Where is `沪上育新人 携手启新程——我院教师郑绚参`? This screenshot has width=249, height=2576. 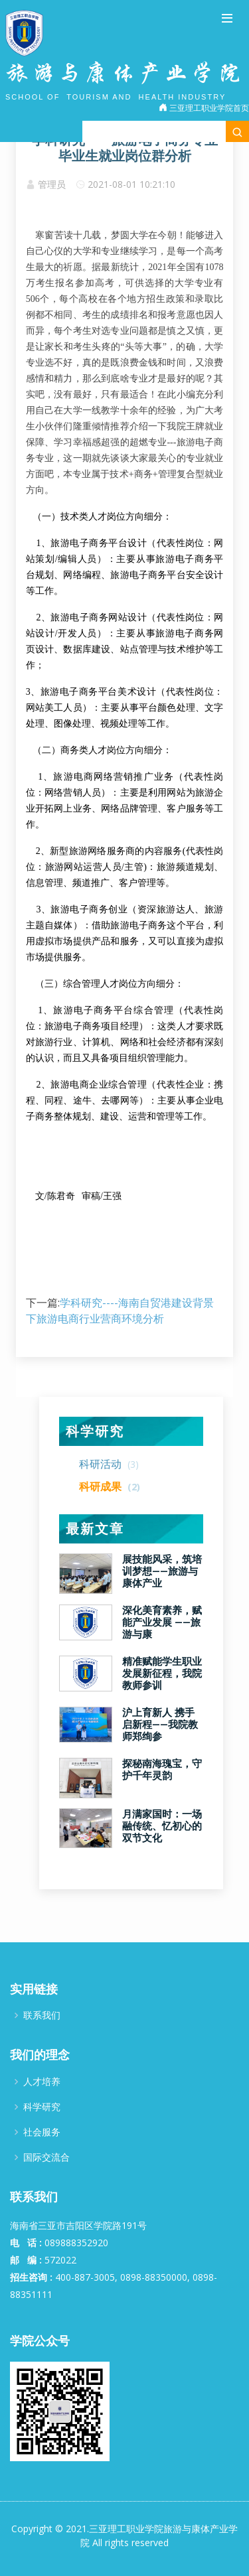
沪上育新人 携手启新程——我院教师郑绚参 is located at coordinates (160, 1725).